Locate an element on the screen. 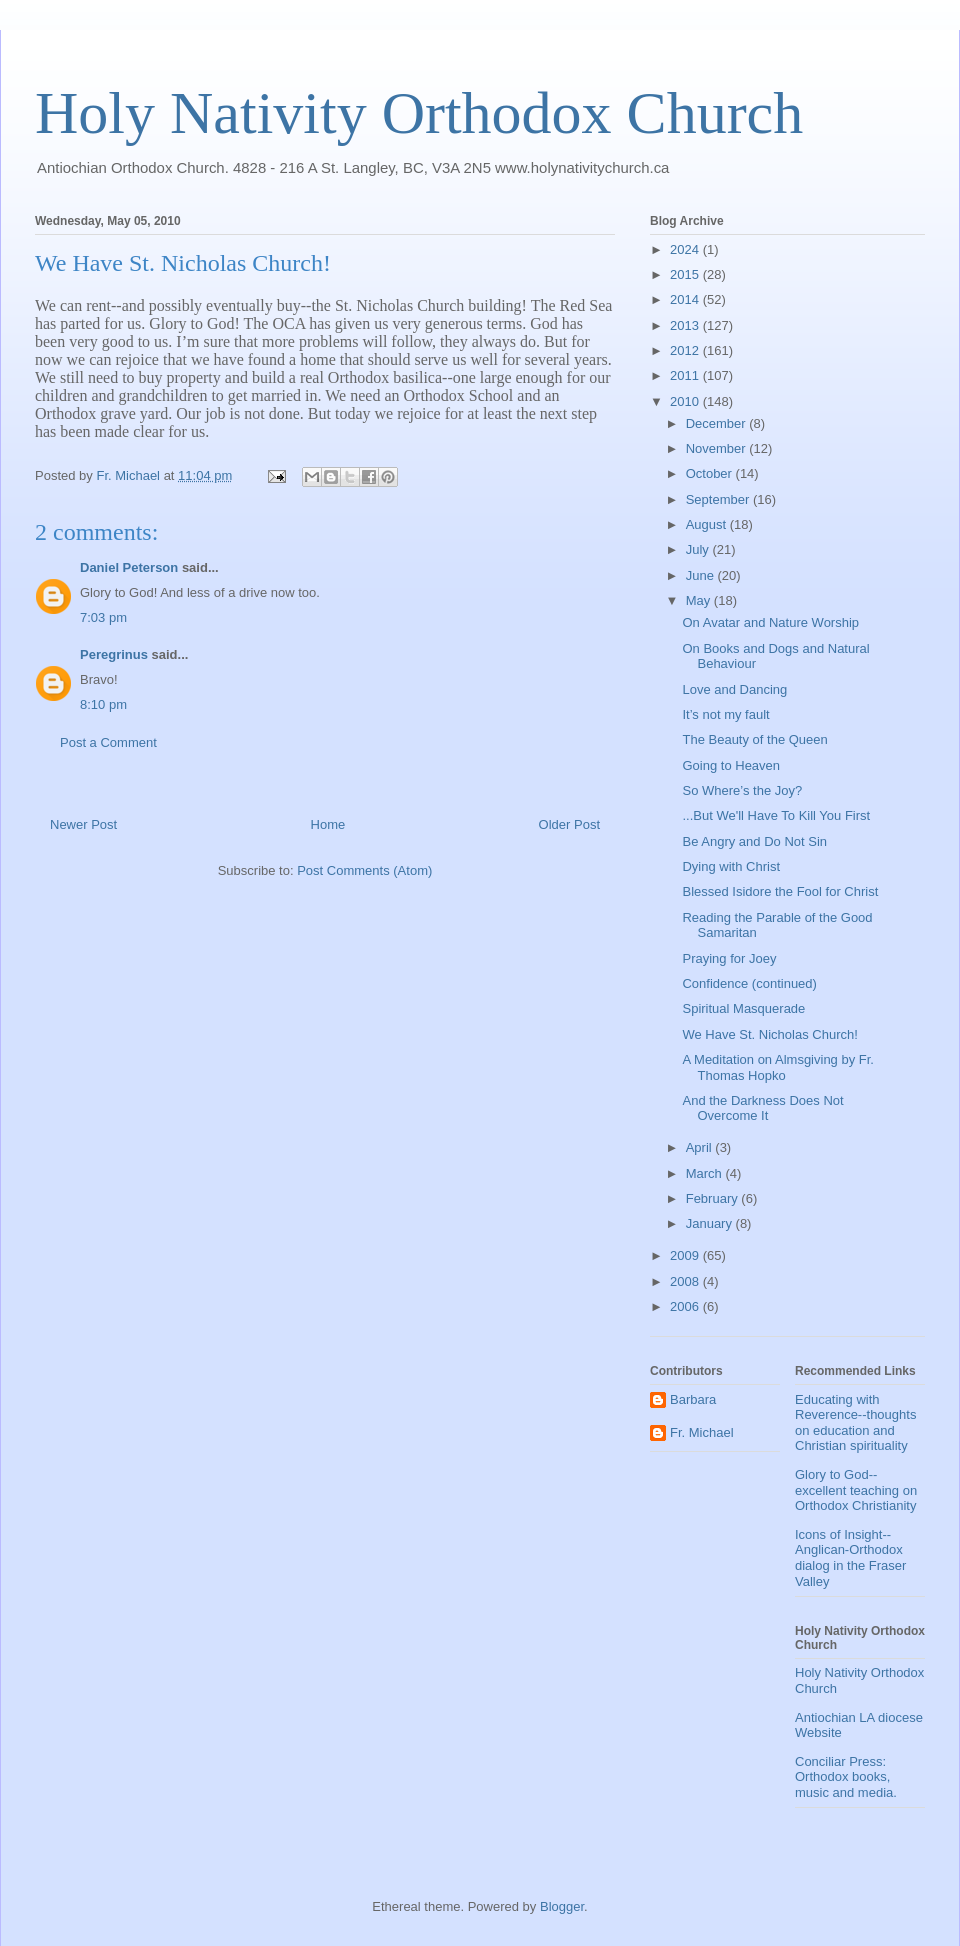  June is located at coordinates (702, 575).